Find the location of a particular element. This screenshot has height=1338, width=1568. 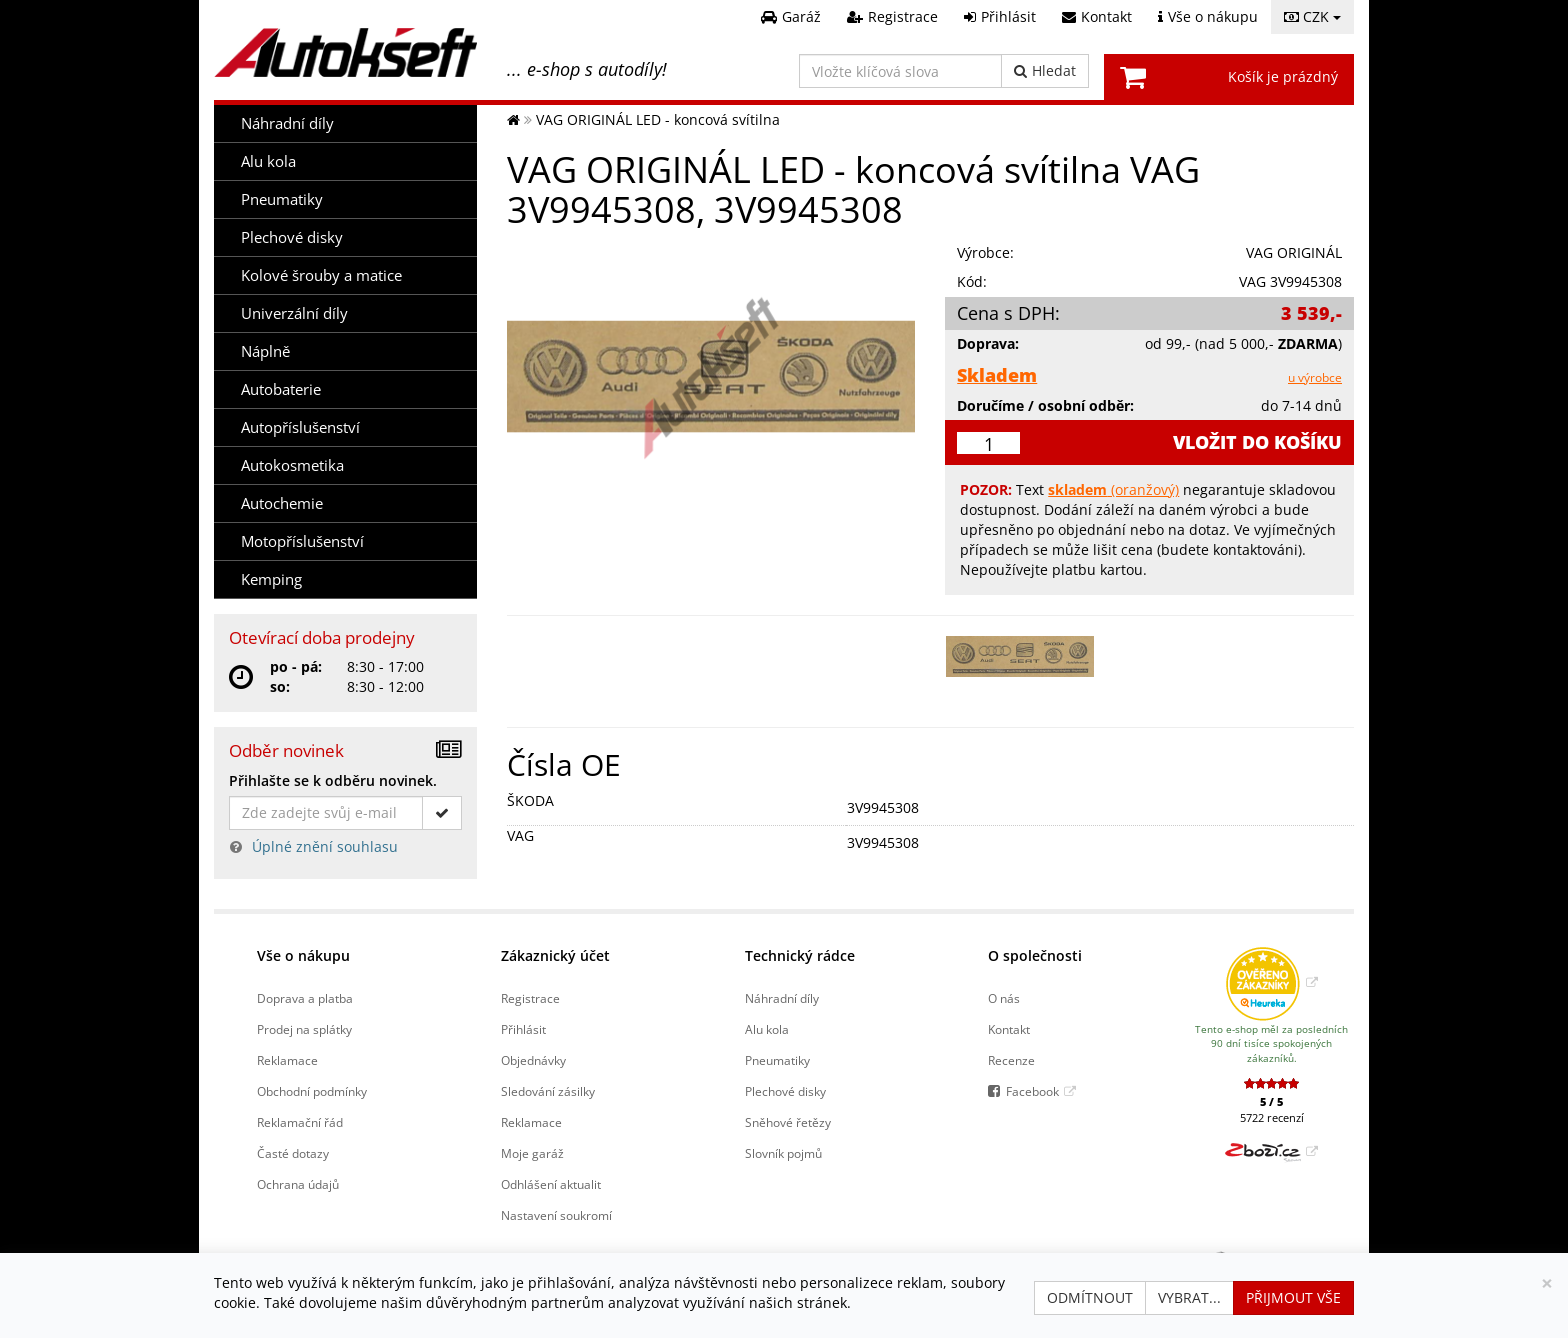

Moje garáž is located at coordinates (532, 1153).